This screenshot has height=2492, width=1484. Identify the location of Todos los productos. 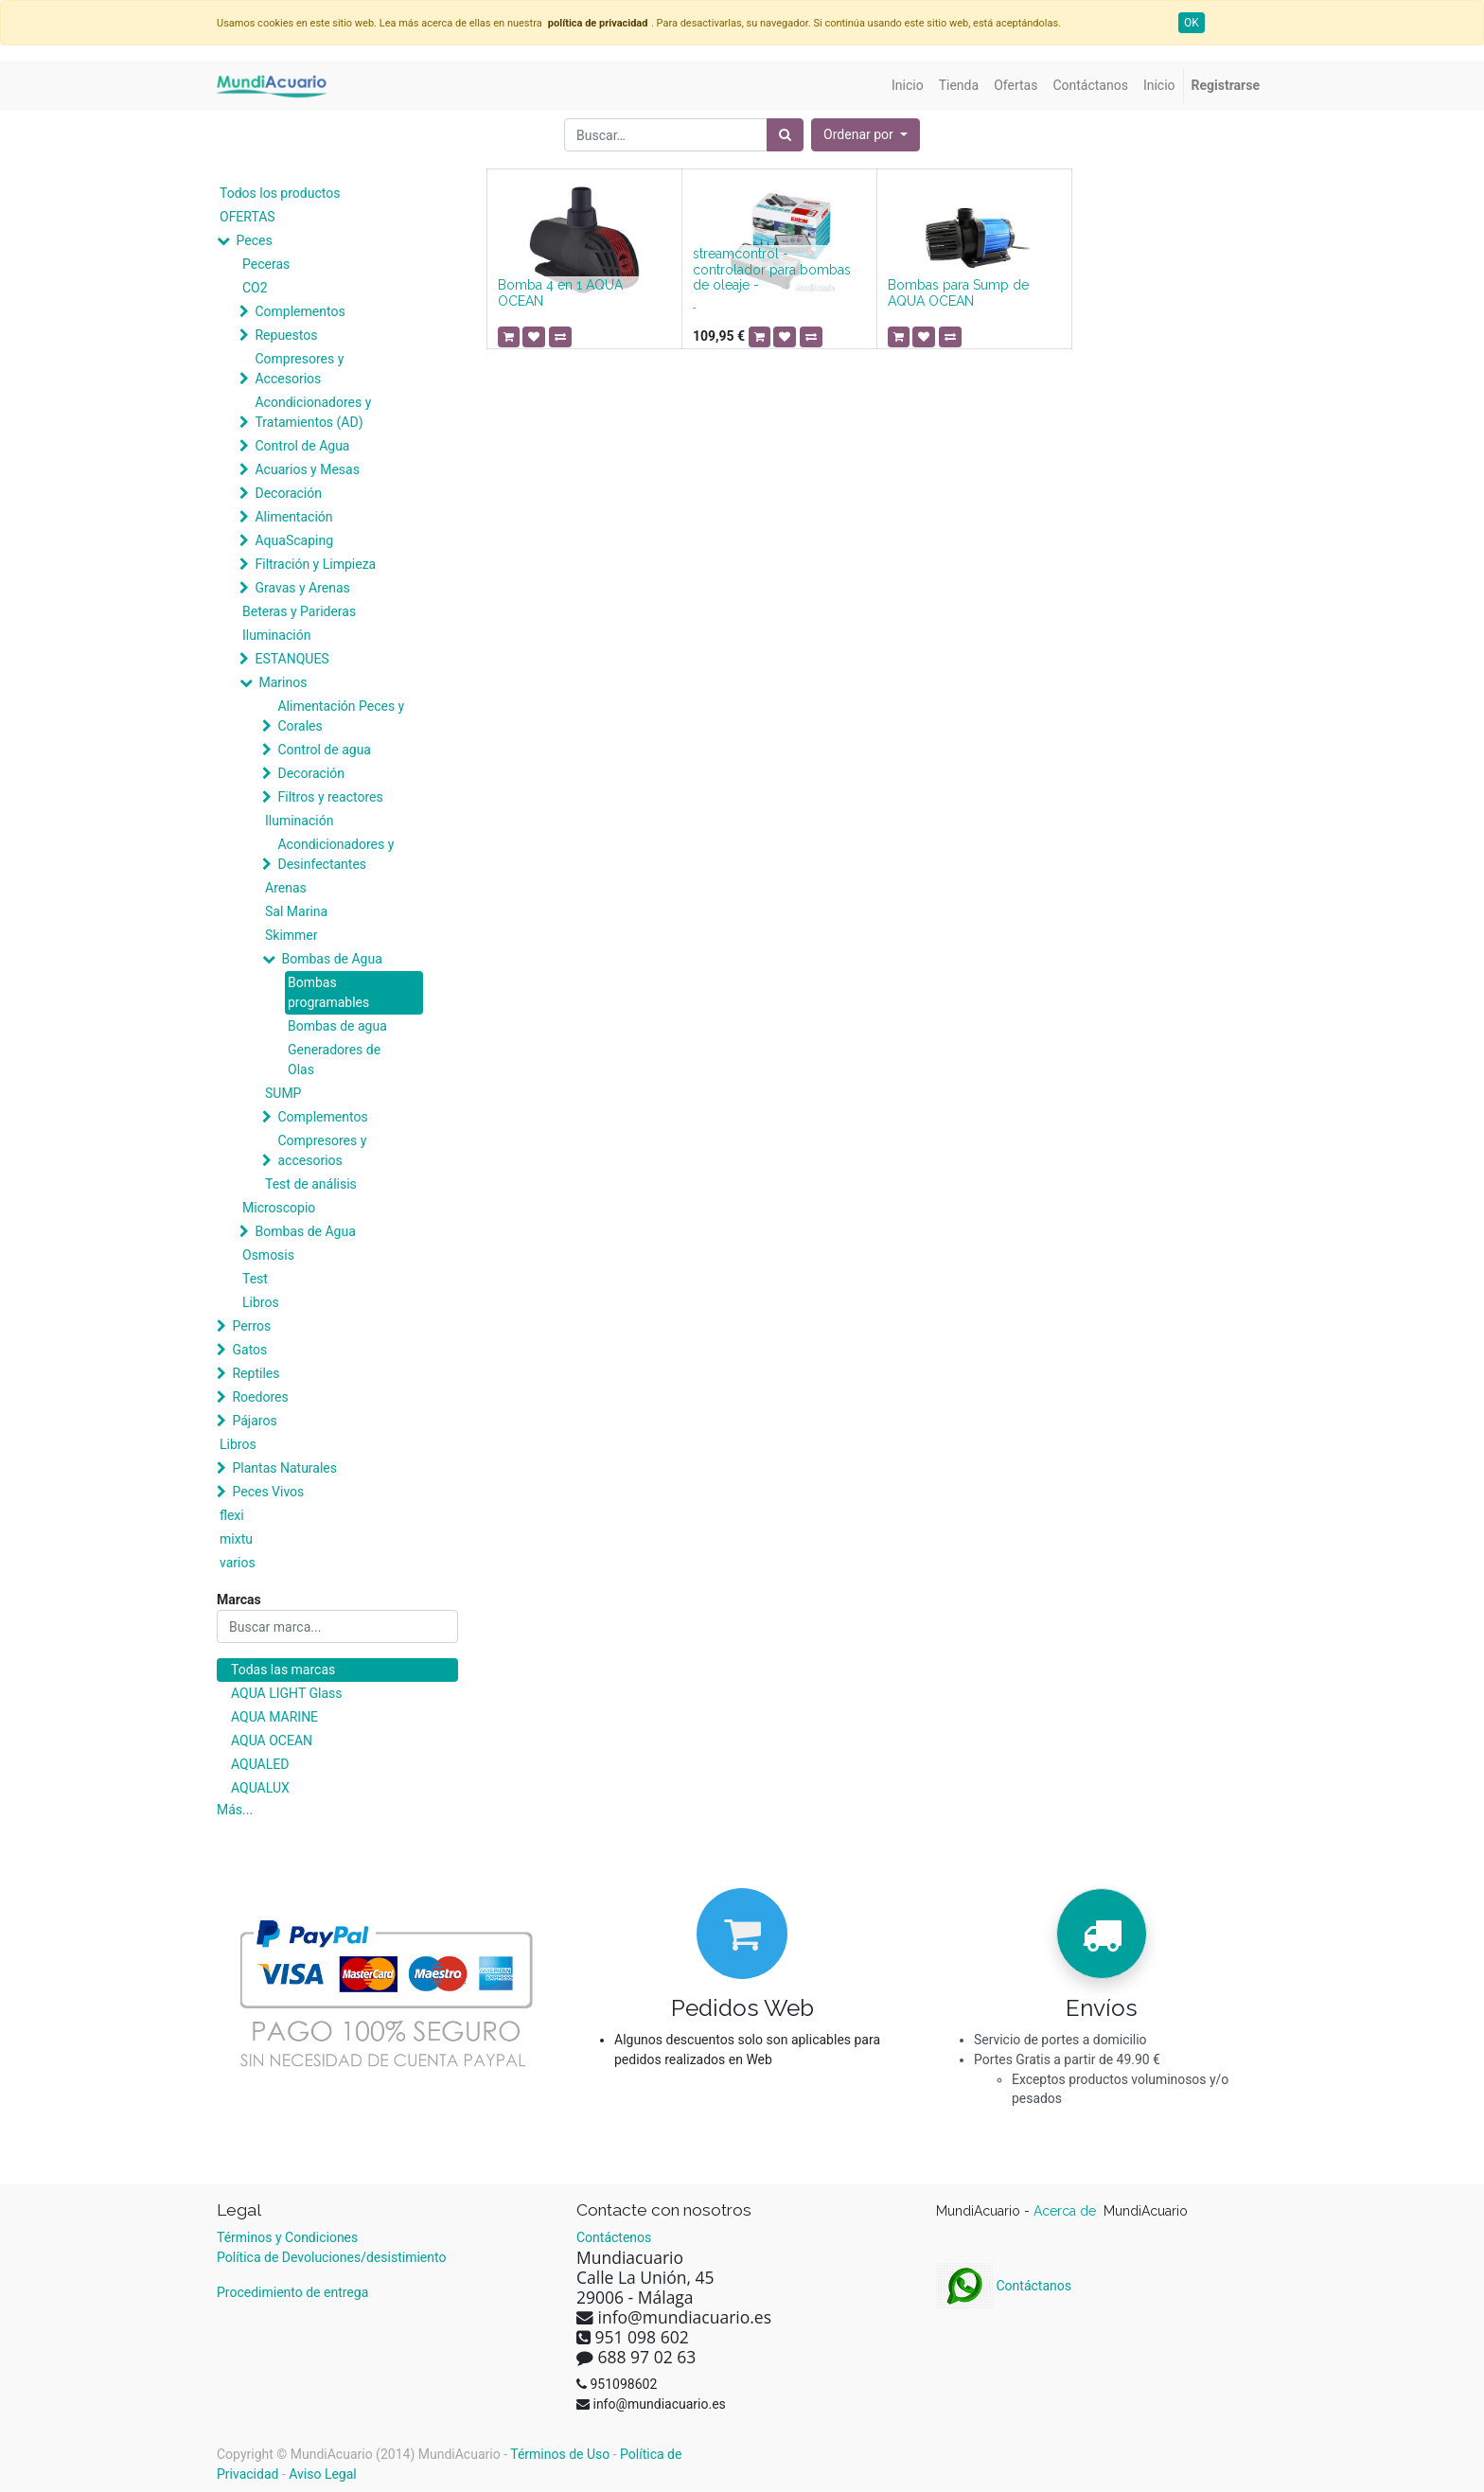
(280, 193).